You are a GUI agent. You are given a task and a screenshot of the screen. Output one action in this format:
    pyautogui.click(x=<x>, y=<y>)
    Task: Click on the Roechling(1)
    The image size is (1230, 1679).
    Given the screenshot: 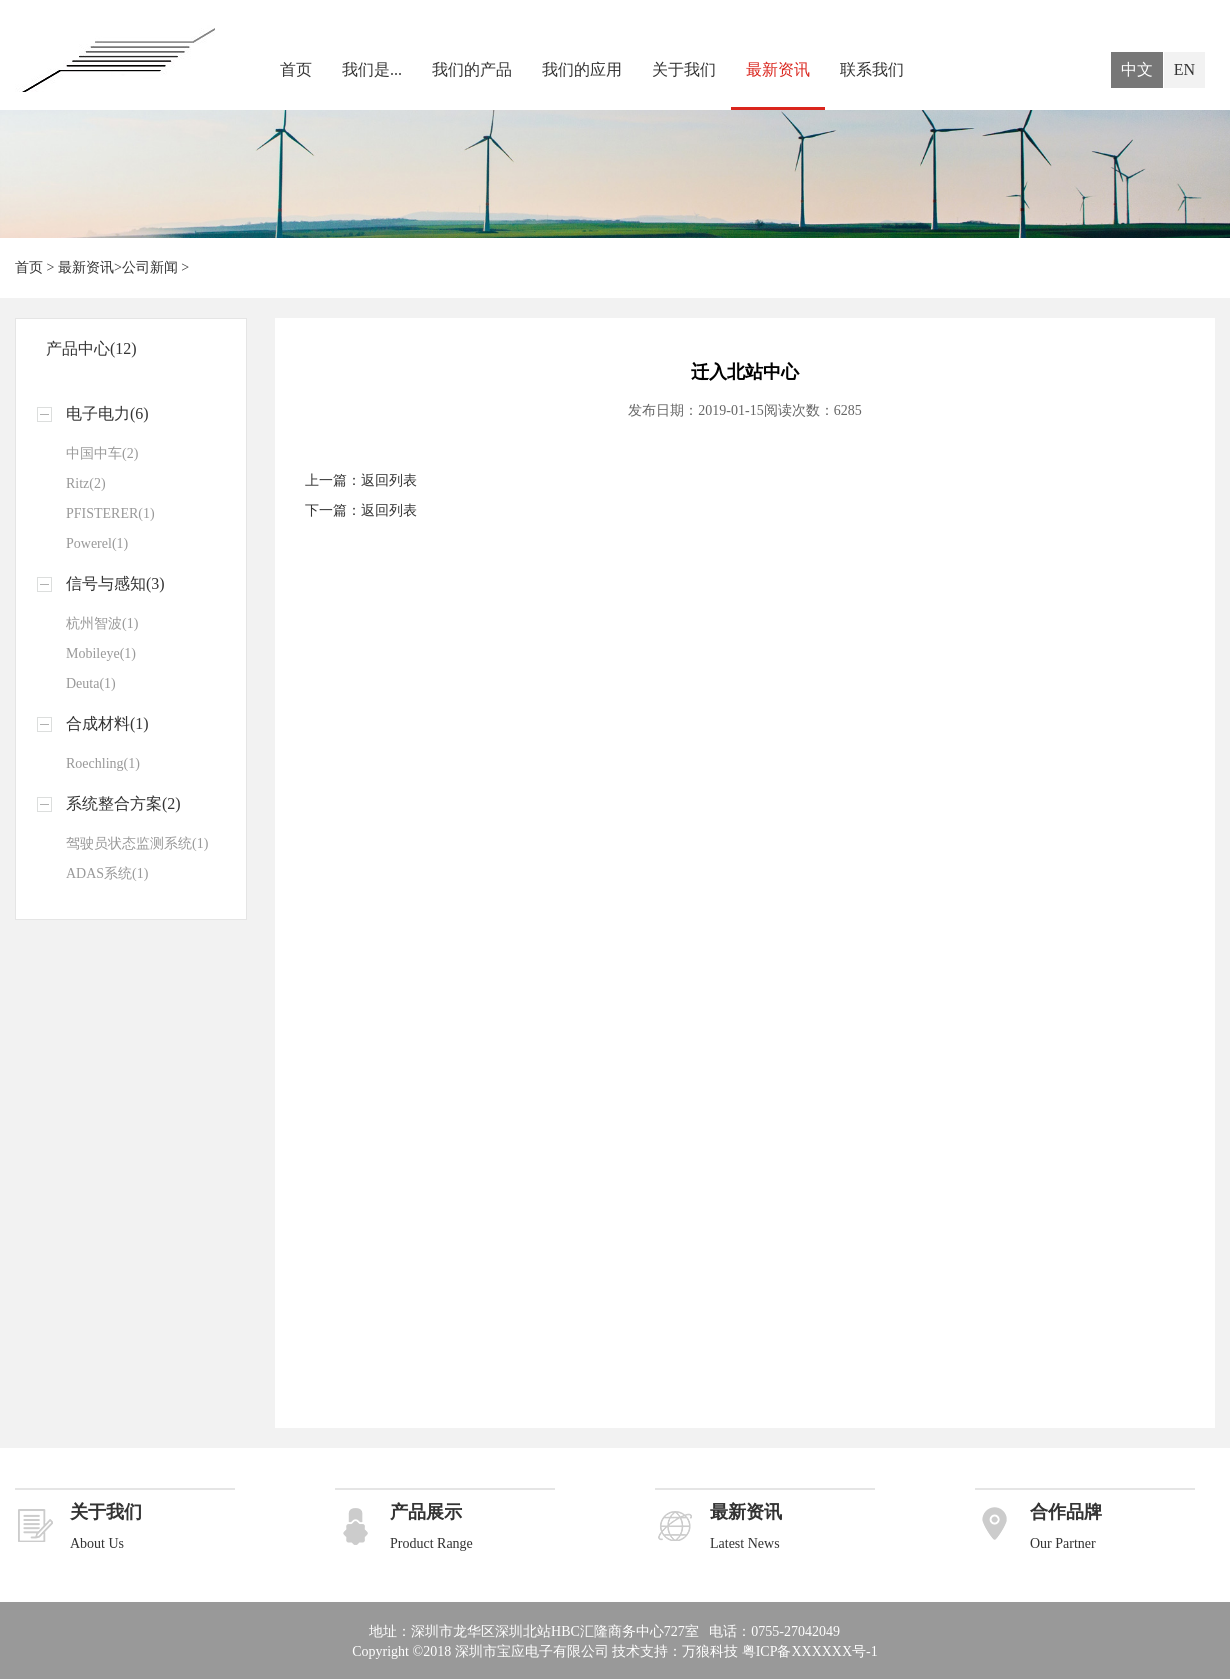 What is the action you would take?
    pyautogui.click(x=103, y=763)
    